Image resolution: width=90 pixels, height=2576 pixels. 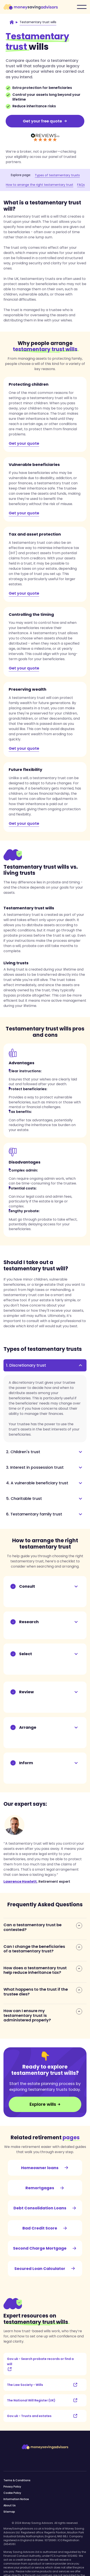 What do you see at coordinates (81, 185) in the screenshot?
I see `FAQs` at bounding box center [81, 185].